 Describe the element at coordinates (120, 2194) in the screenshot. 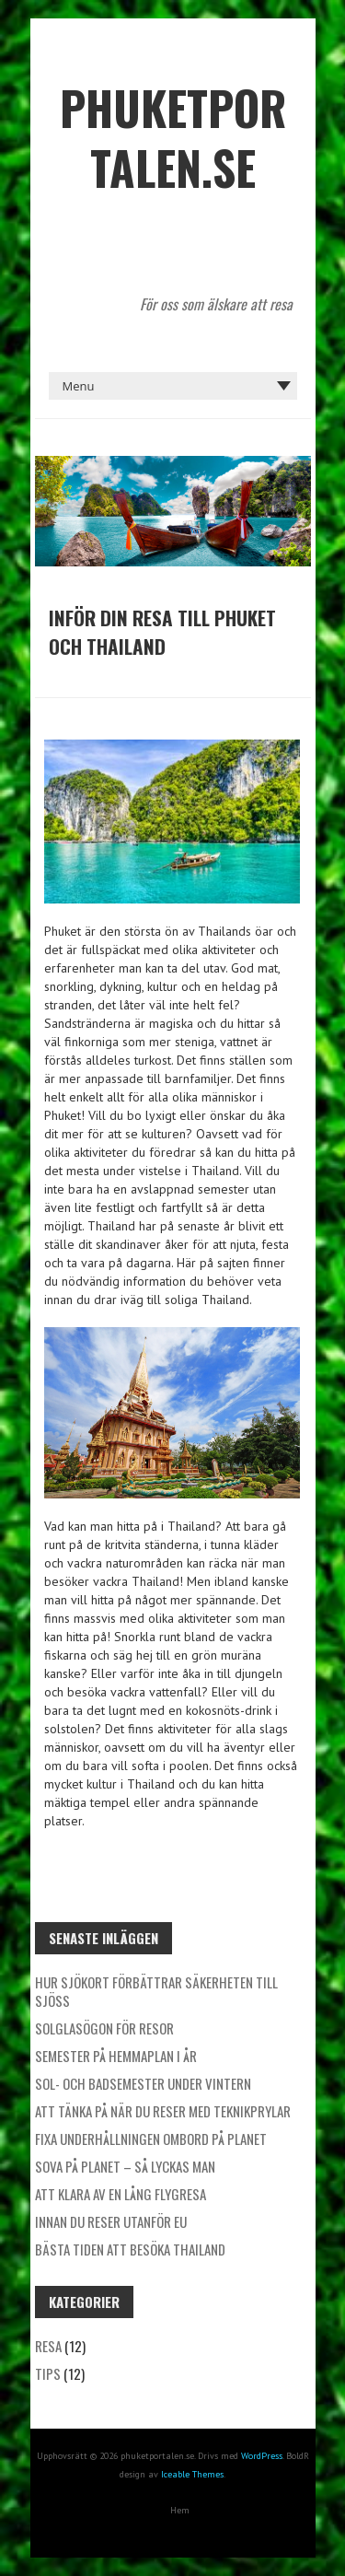

I see `Att klara av en lång flygresa` at that location.